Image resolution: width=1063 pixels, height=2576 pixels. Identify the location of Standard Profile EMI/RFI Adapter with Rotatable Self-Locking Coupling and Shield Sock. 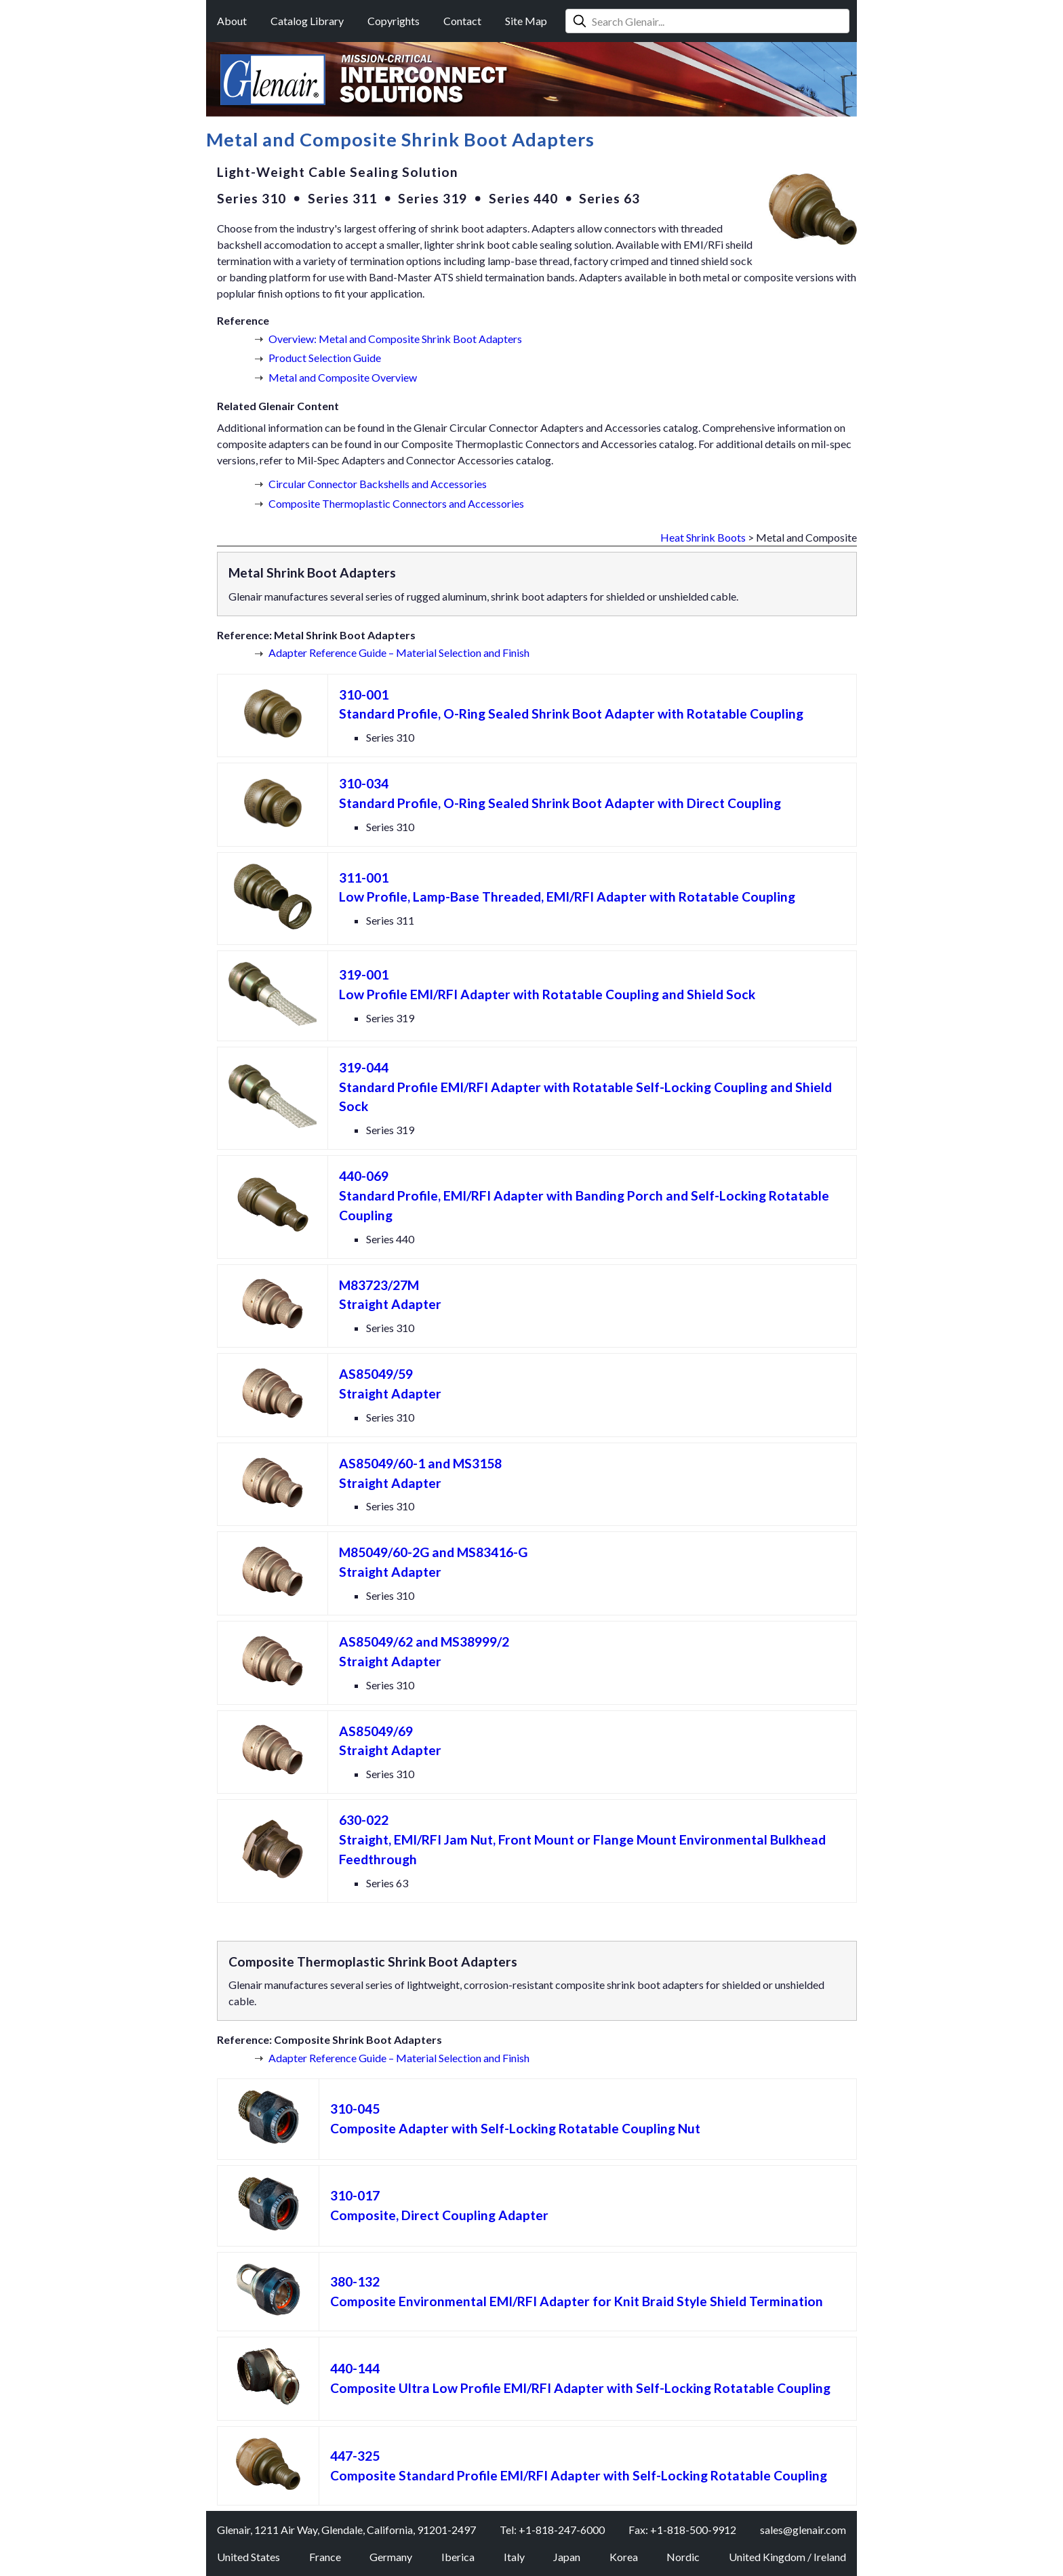
(585, 1087).